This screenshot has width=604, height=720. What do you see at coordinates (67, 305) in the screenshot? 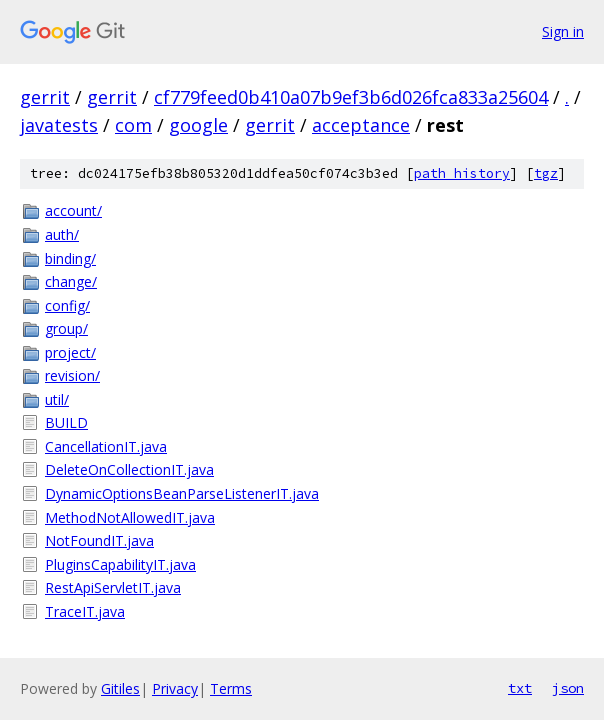
I see `config/` at bounding box center [67, 305].